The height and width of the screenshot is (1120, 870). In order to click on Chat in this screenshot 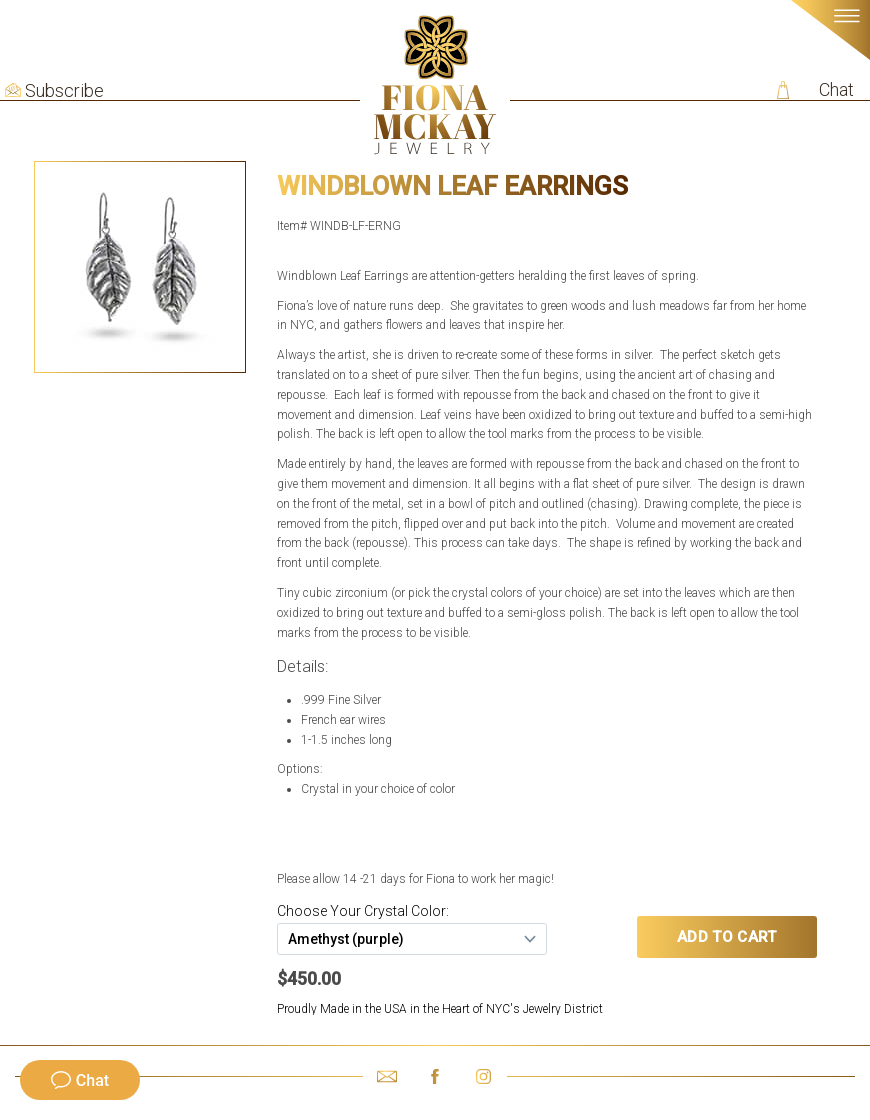, I will do `click(836, 89)`.